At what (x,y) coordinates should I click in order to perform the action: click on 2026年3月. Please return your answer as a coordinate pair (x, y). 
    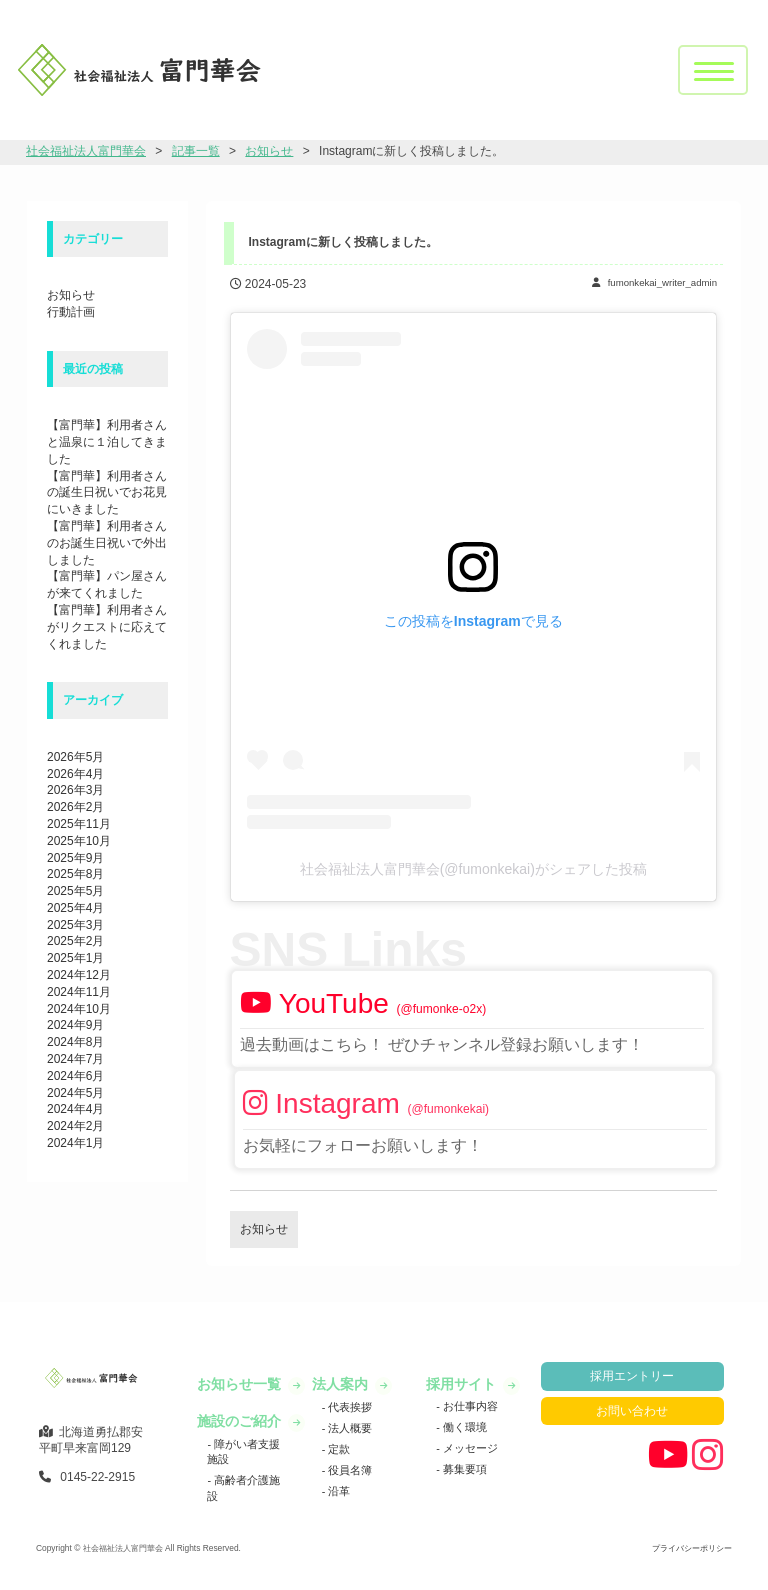
    Looking at the image, I should click on (75, 790).